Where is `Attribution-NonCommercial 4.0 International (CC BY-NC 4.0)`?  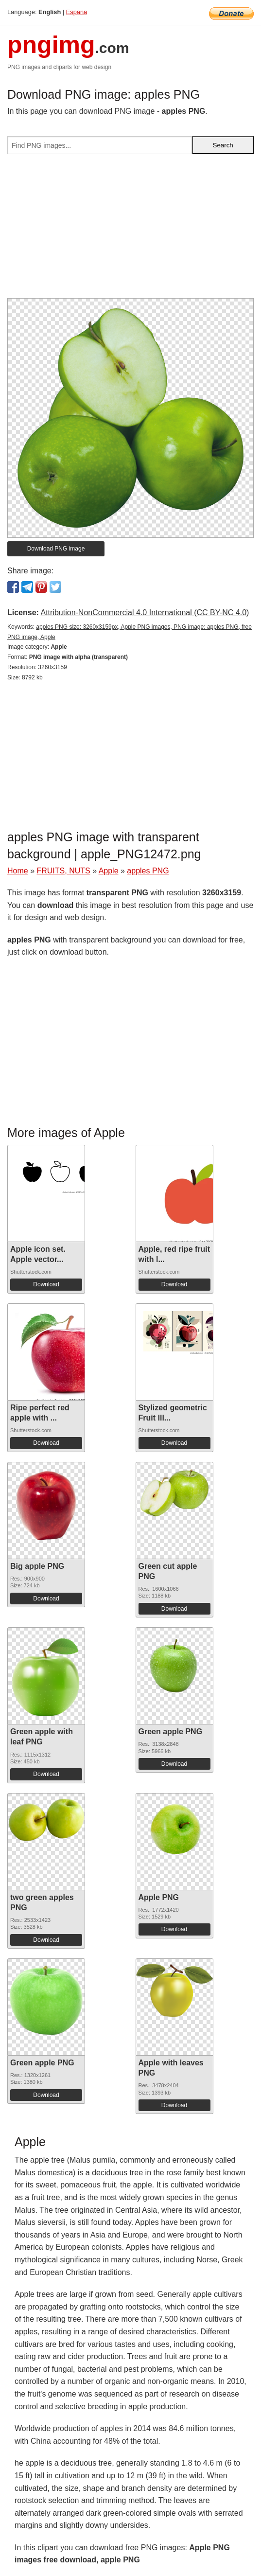
Attribution-NonCommercial 4.0 International (CC BY-NC 4.0) is located at coordinates (144, 612).